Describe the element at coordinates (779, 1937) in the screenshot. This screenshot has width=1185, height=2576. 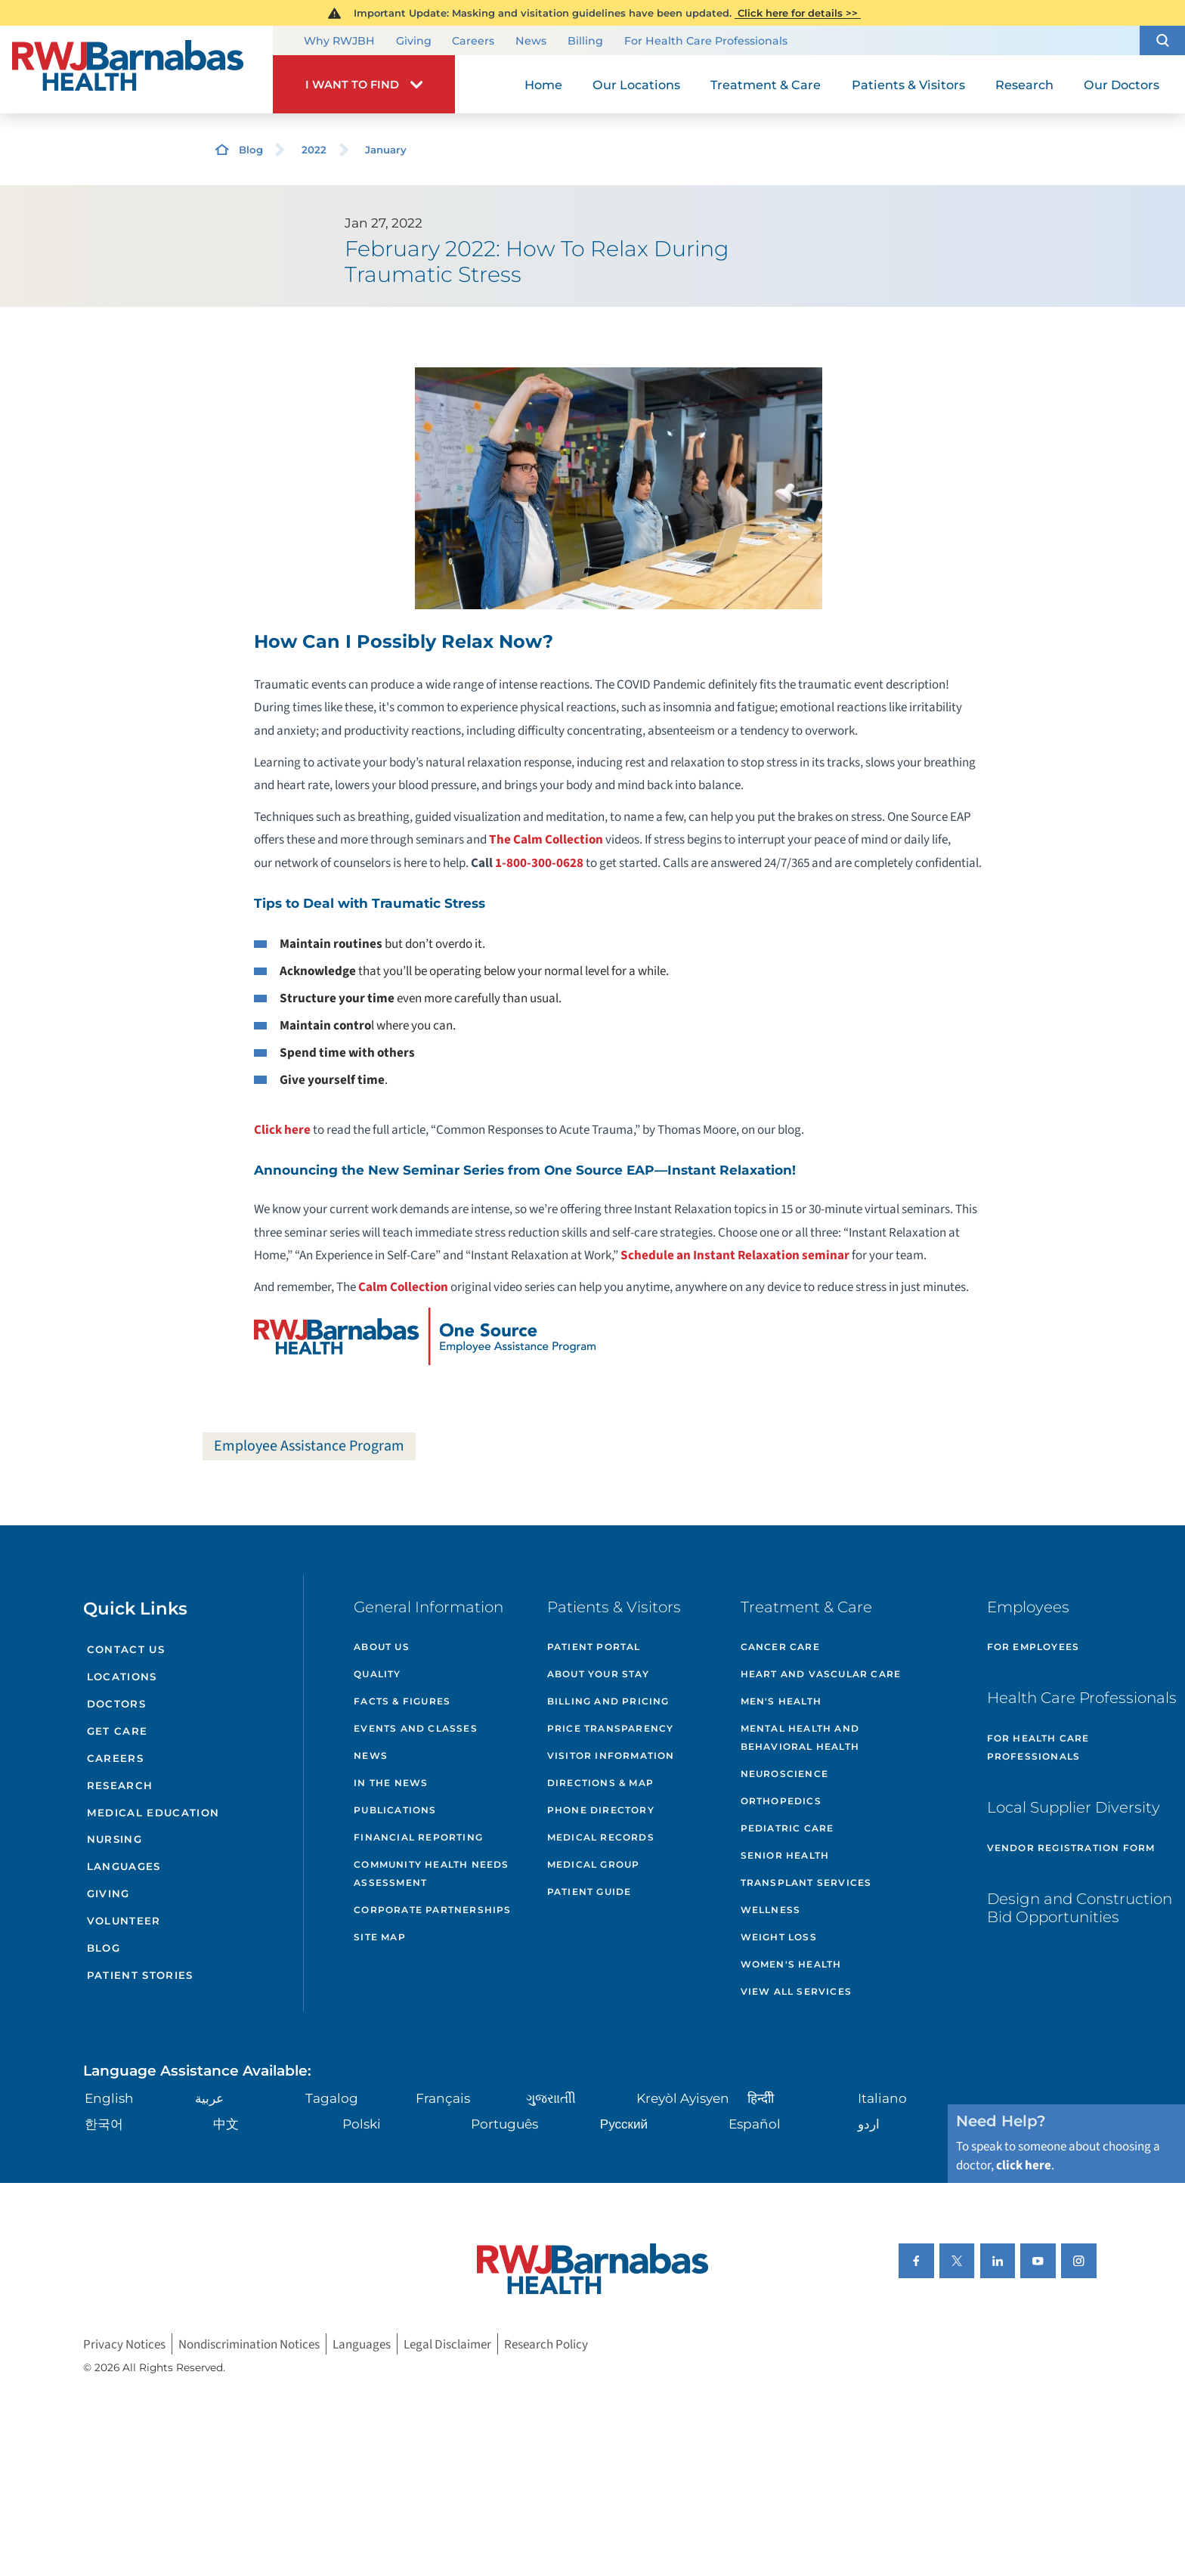
I see `Weight Loss` at that location.